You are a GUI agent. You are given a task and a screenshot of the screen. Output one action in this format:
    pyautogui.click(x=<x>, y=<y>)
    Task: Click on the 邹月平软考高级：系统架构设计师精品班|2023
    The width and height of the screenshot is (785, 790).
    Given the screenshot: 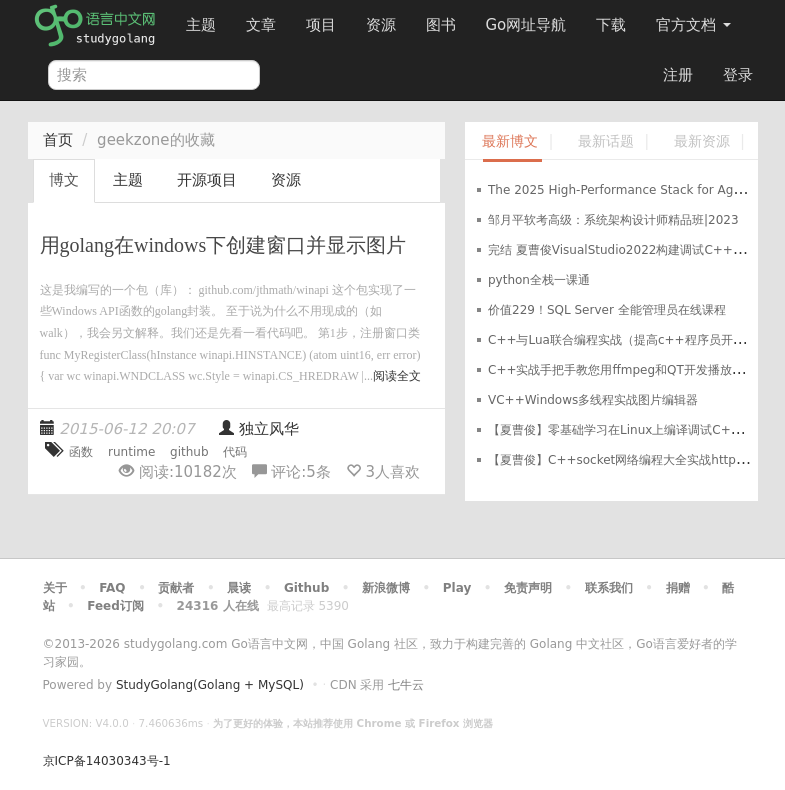 What is the action you would take?
    pyautogui.click(x=613, y=220)
    